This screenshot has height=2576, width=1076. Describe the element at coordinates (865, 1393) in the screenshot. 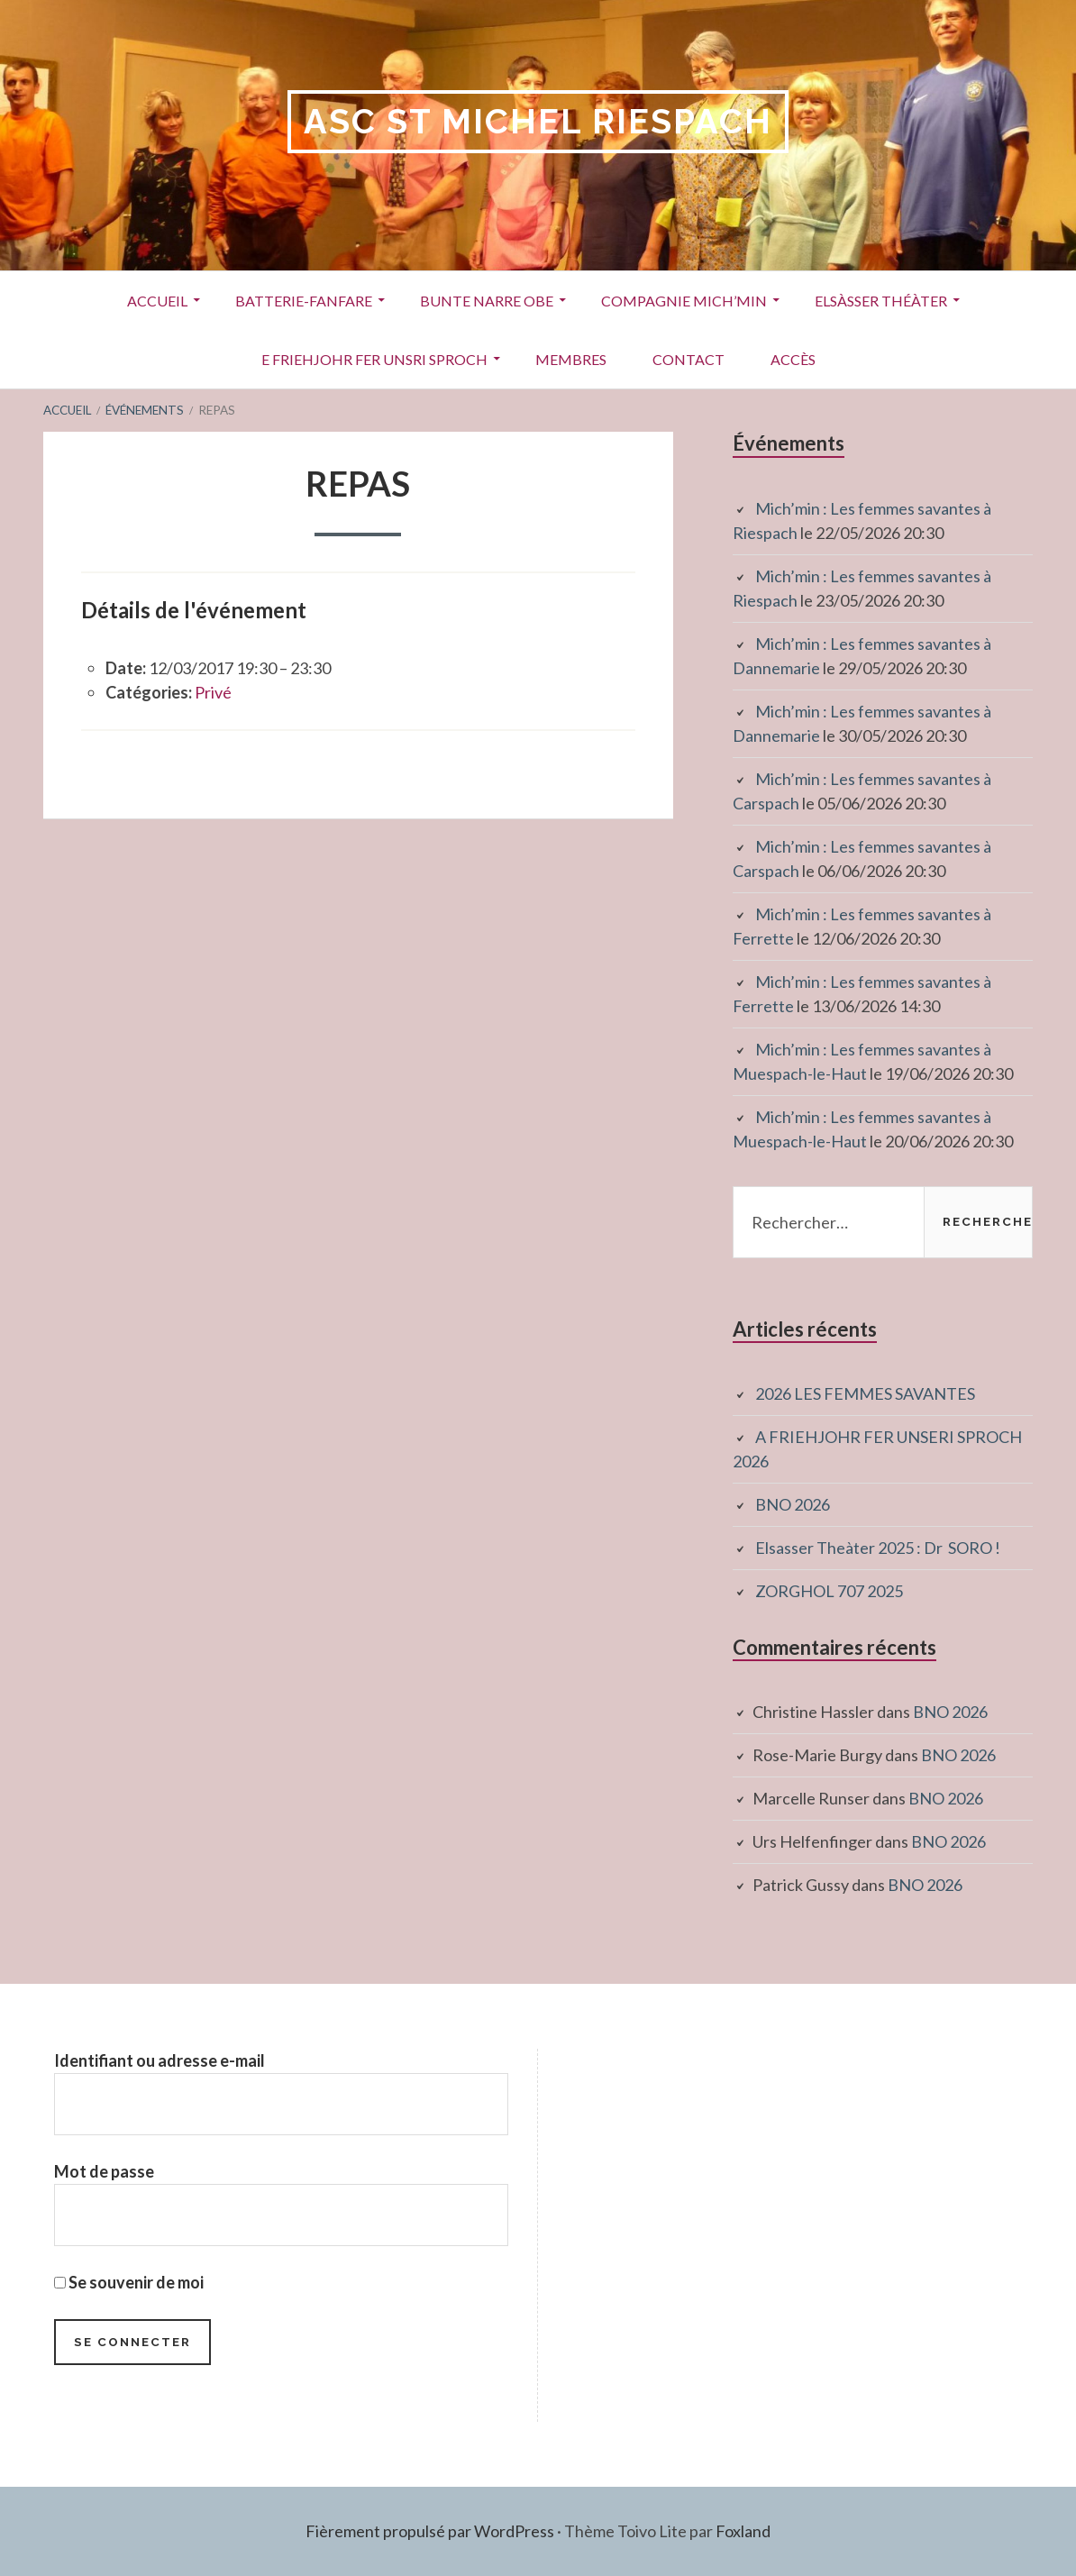

I see `2026 LES FEMMES SAVANTES` at that location.